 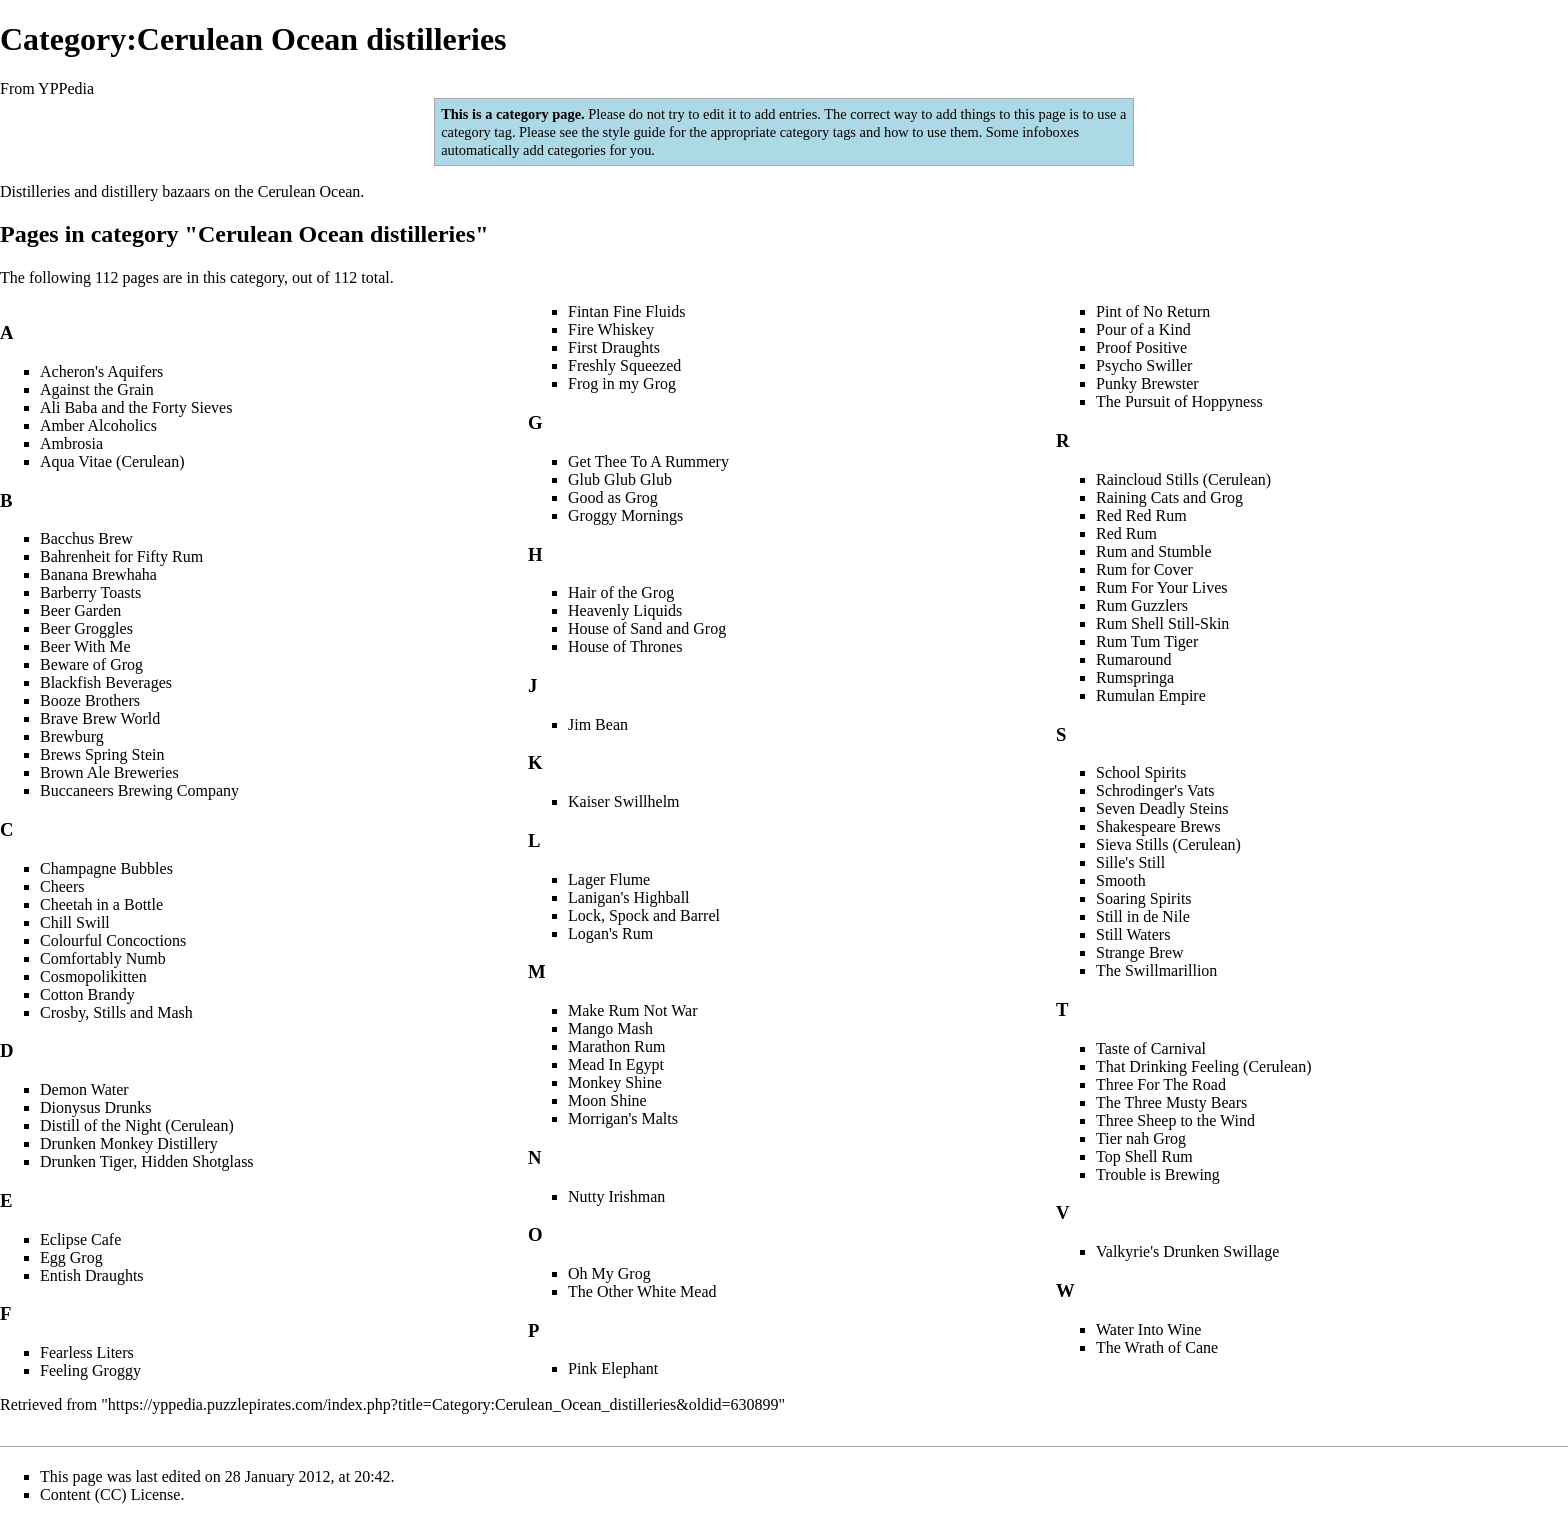 I want to click on Red Rum, so click(x=1126, y=533).